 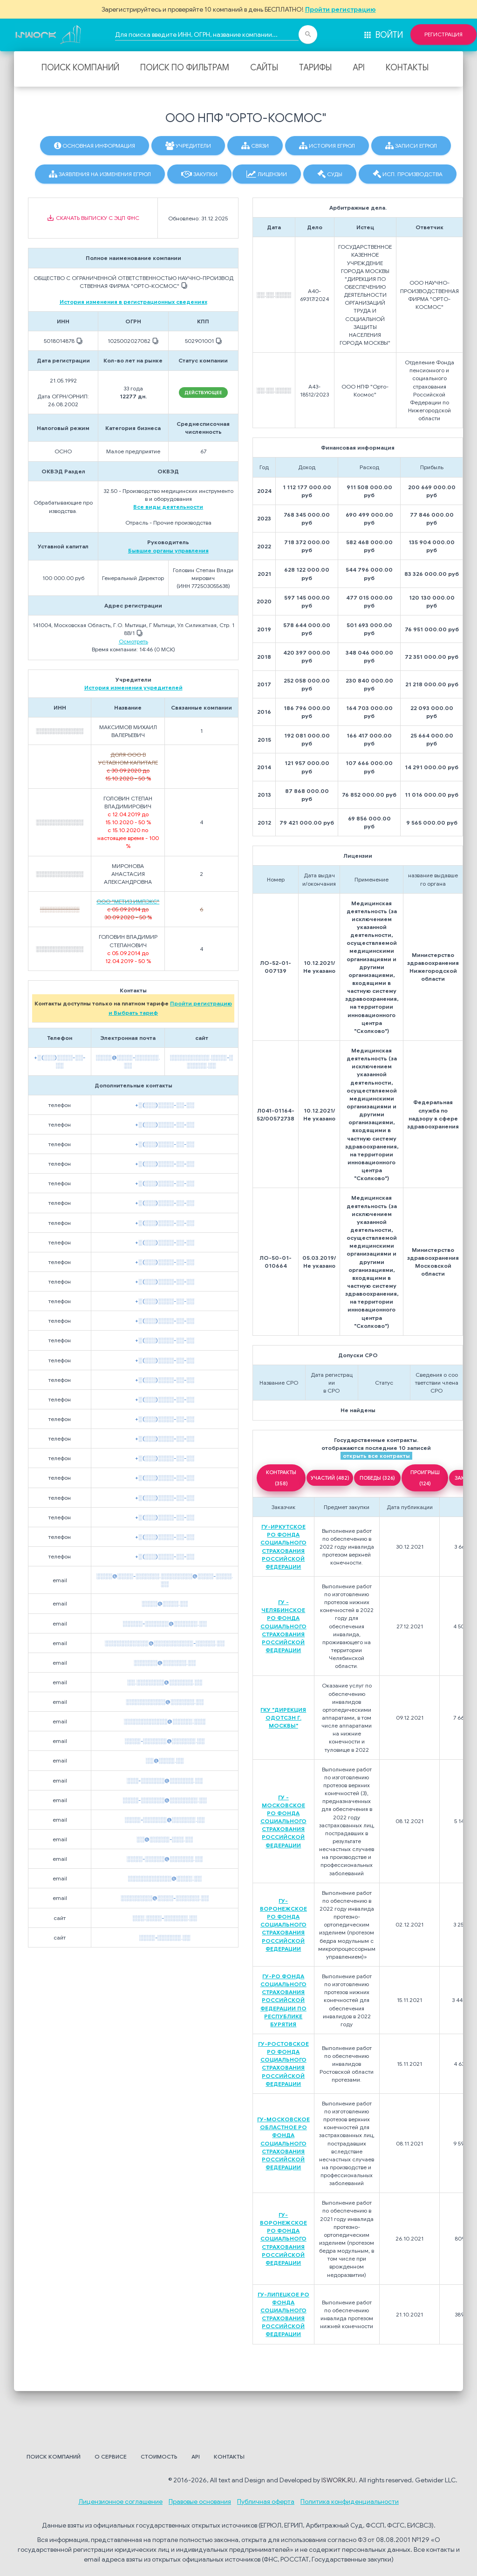 I want to click on ГУ-ВОРОНЕЖСКОЕ РО ФОНДА СОЦИАЛЬНОГО СТРАХОВАНИЯ РОССИЙСКОЙ ФЕДЕРАЦИИ, so click(x=283, y=1924).